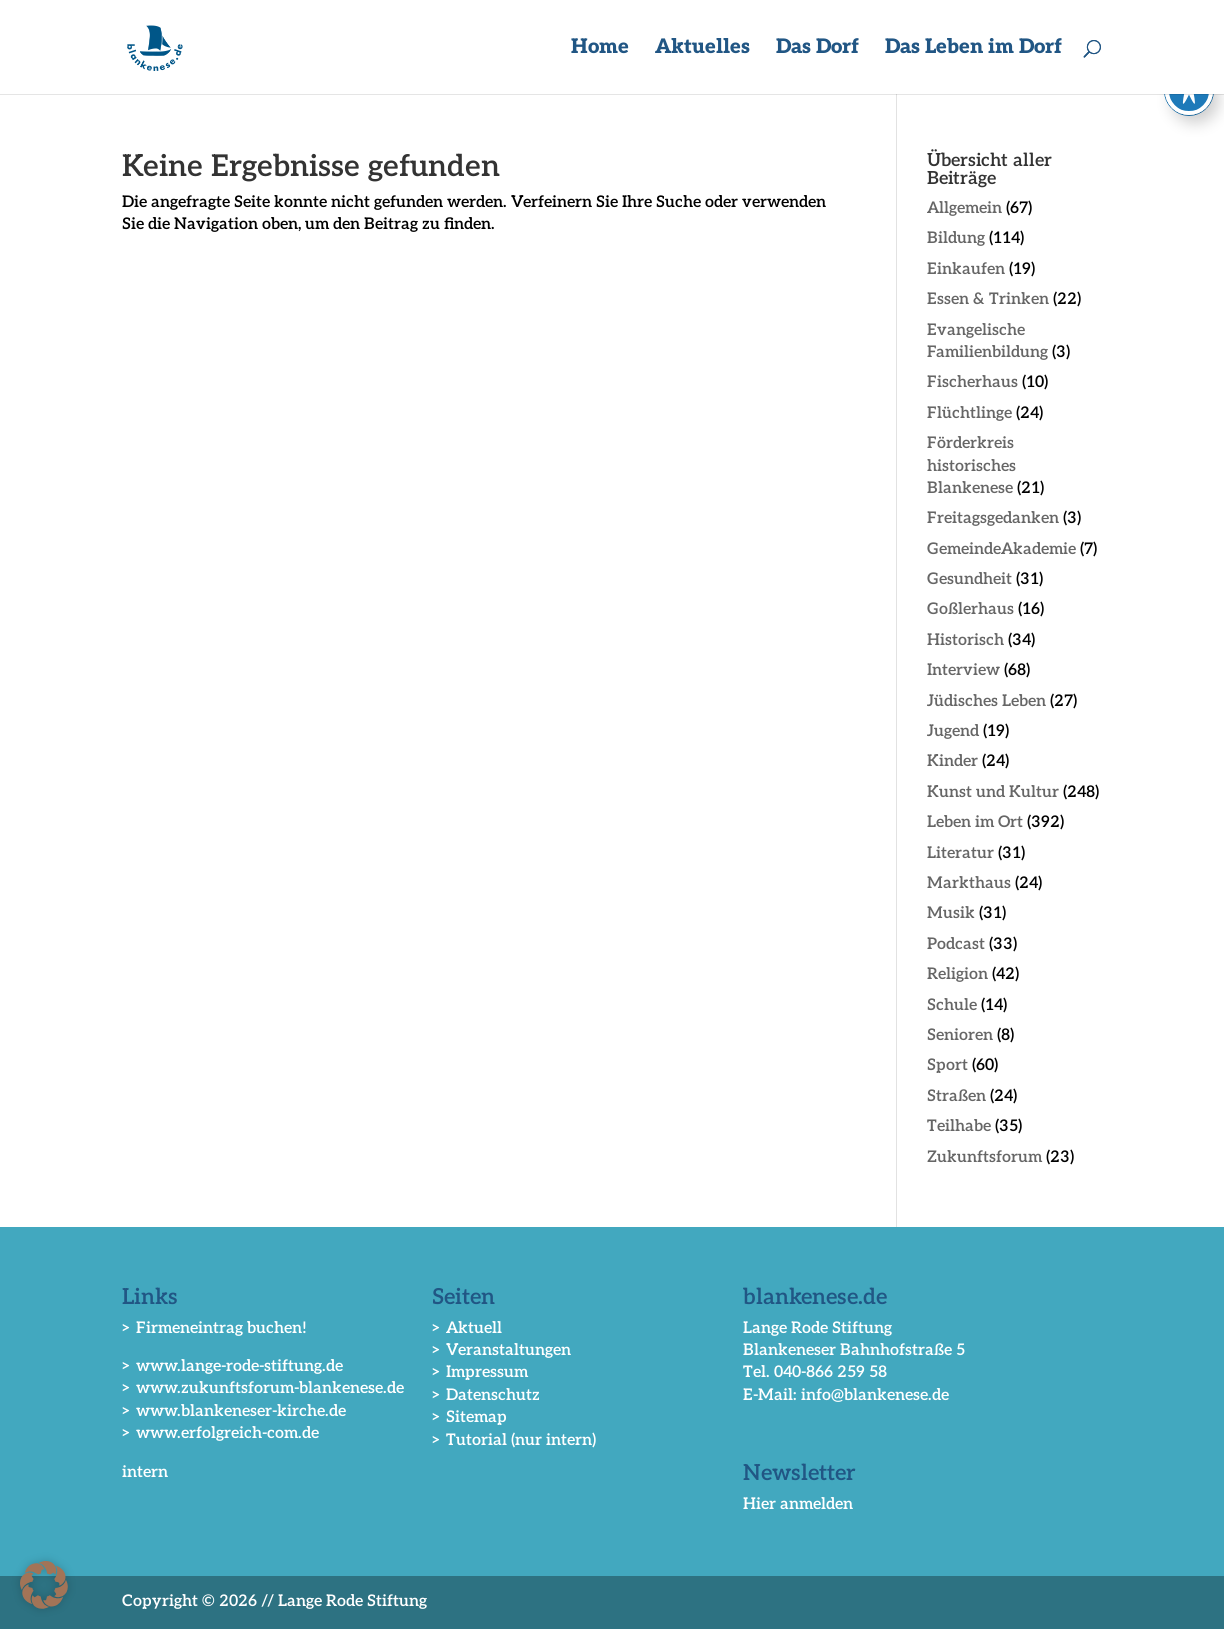  What do you see at coordinates (232, 1366) in the screenshot?
I see `> www.lange-rode-stiftung.de [link]` at bounding box center [232, 1366].